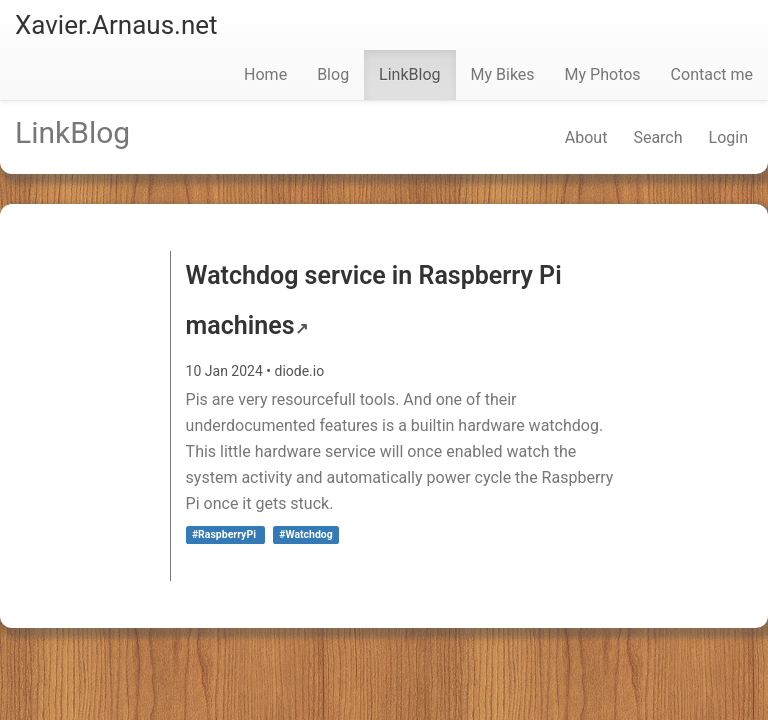 This screenshot has width=768, height=720. What do you see at coordinates (265, 74) in the screenshot?
I see `Home` at bounding box center [265, 74].